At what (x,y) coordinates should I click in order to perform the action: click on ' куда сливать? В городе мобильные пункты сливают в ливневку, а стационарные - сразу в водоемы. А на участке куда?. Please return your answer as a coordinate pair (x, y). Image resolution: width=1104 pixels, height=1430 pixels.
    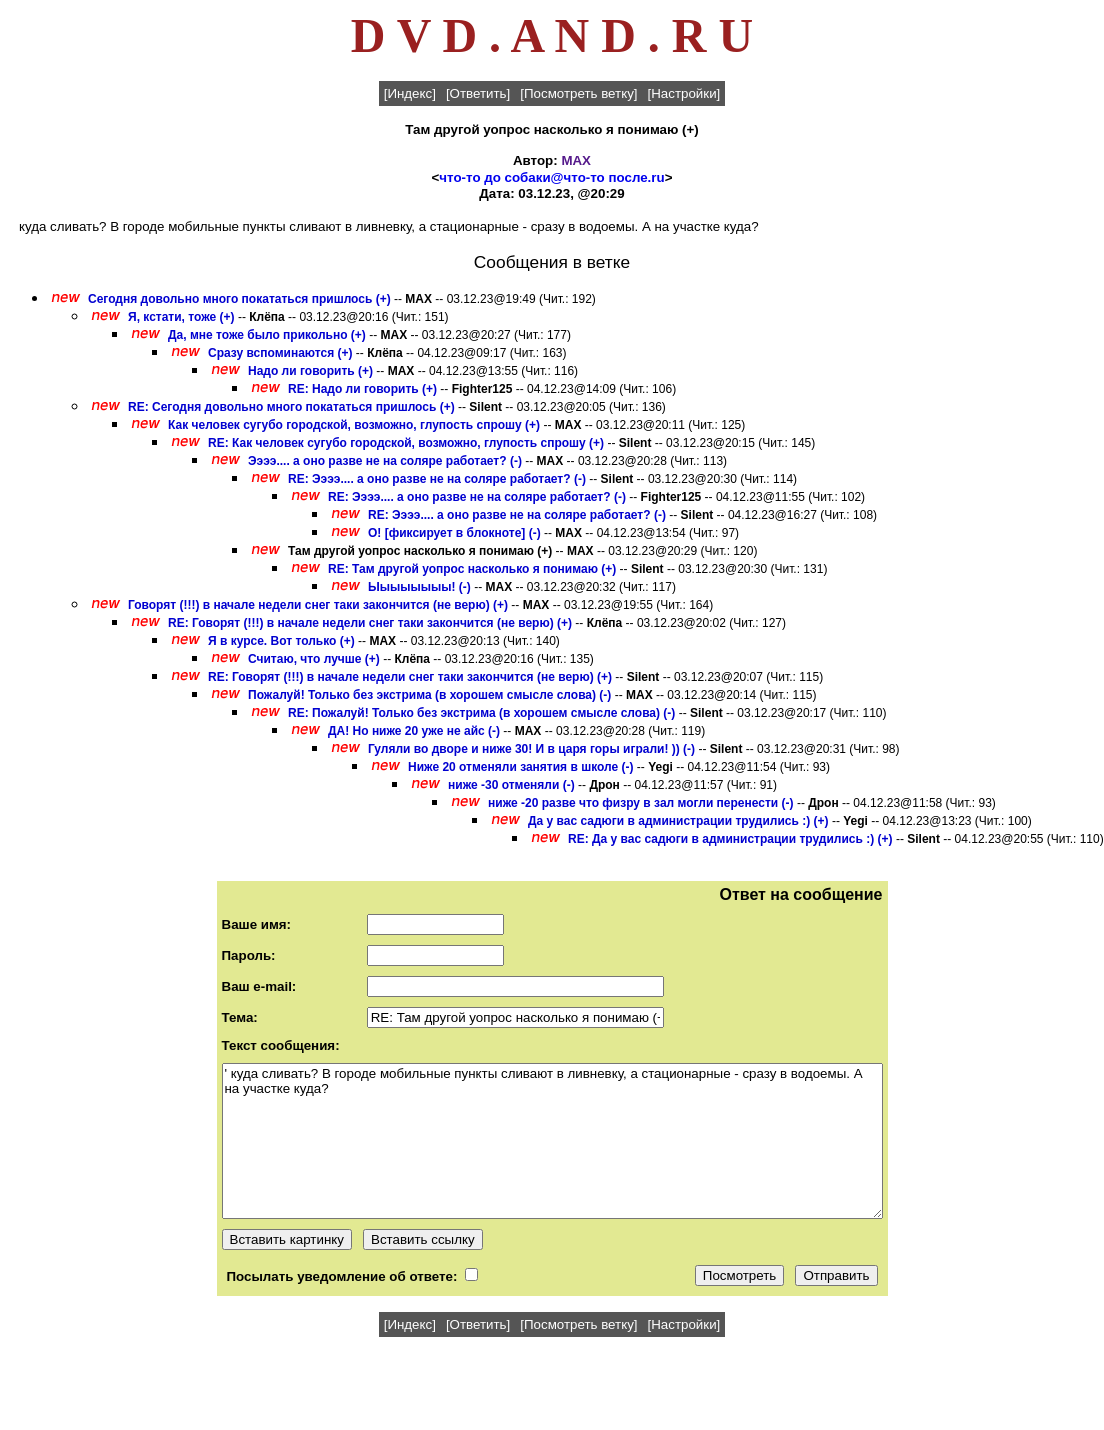
    Looking at the image, I should click on (552, 1141).